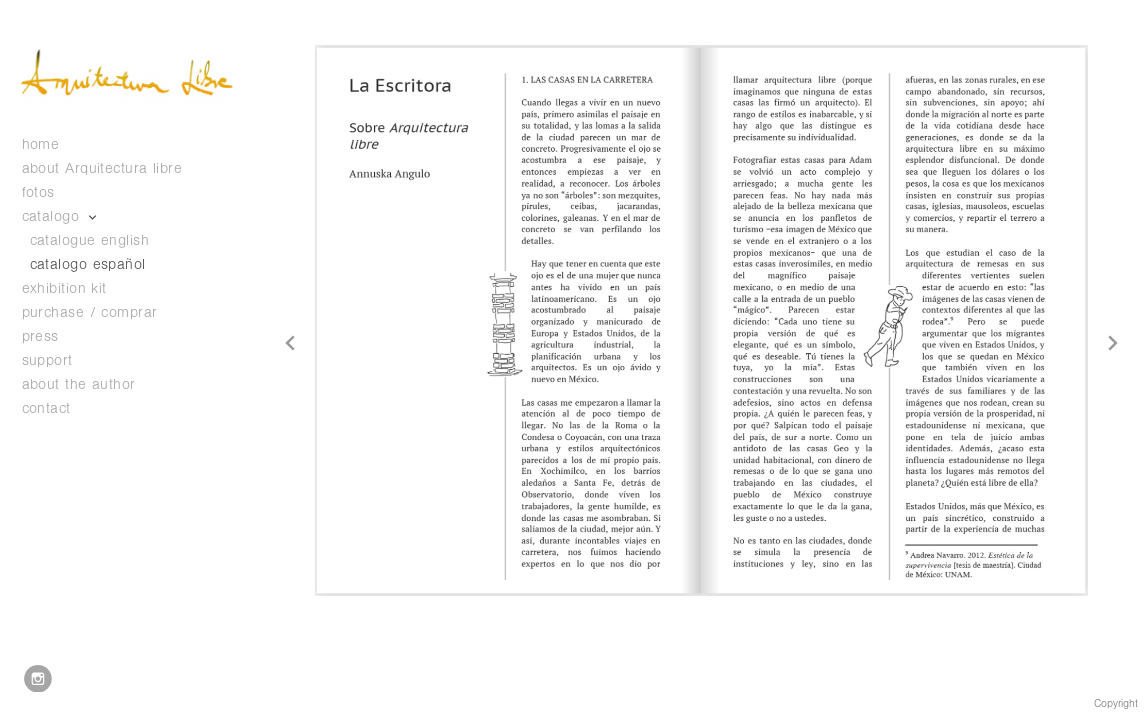 This screenshot has width=1148, height=720. Describe the element at coordinates (90, 312) in the screenshot. I see `purchase / comprar` at that location.